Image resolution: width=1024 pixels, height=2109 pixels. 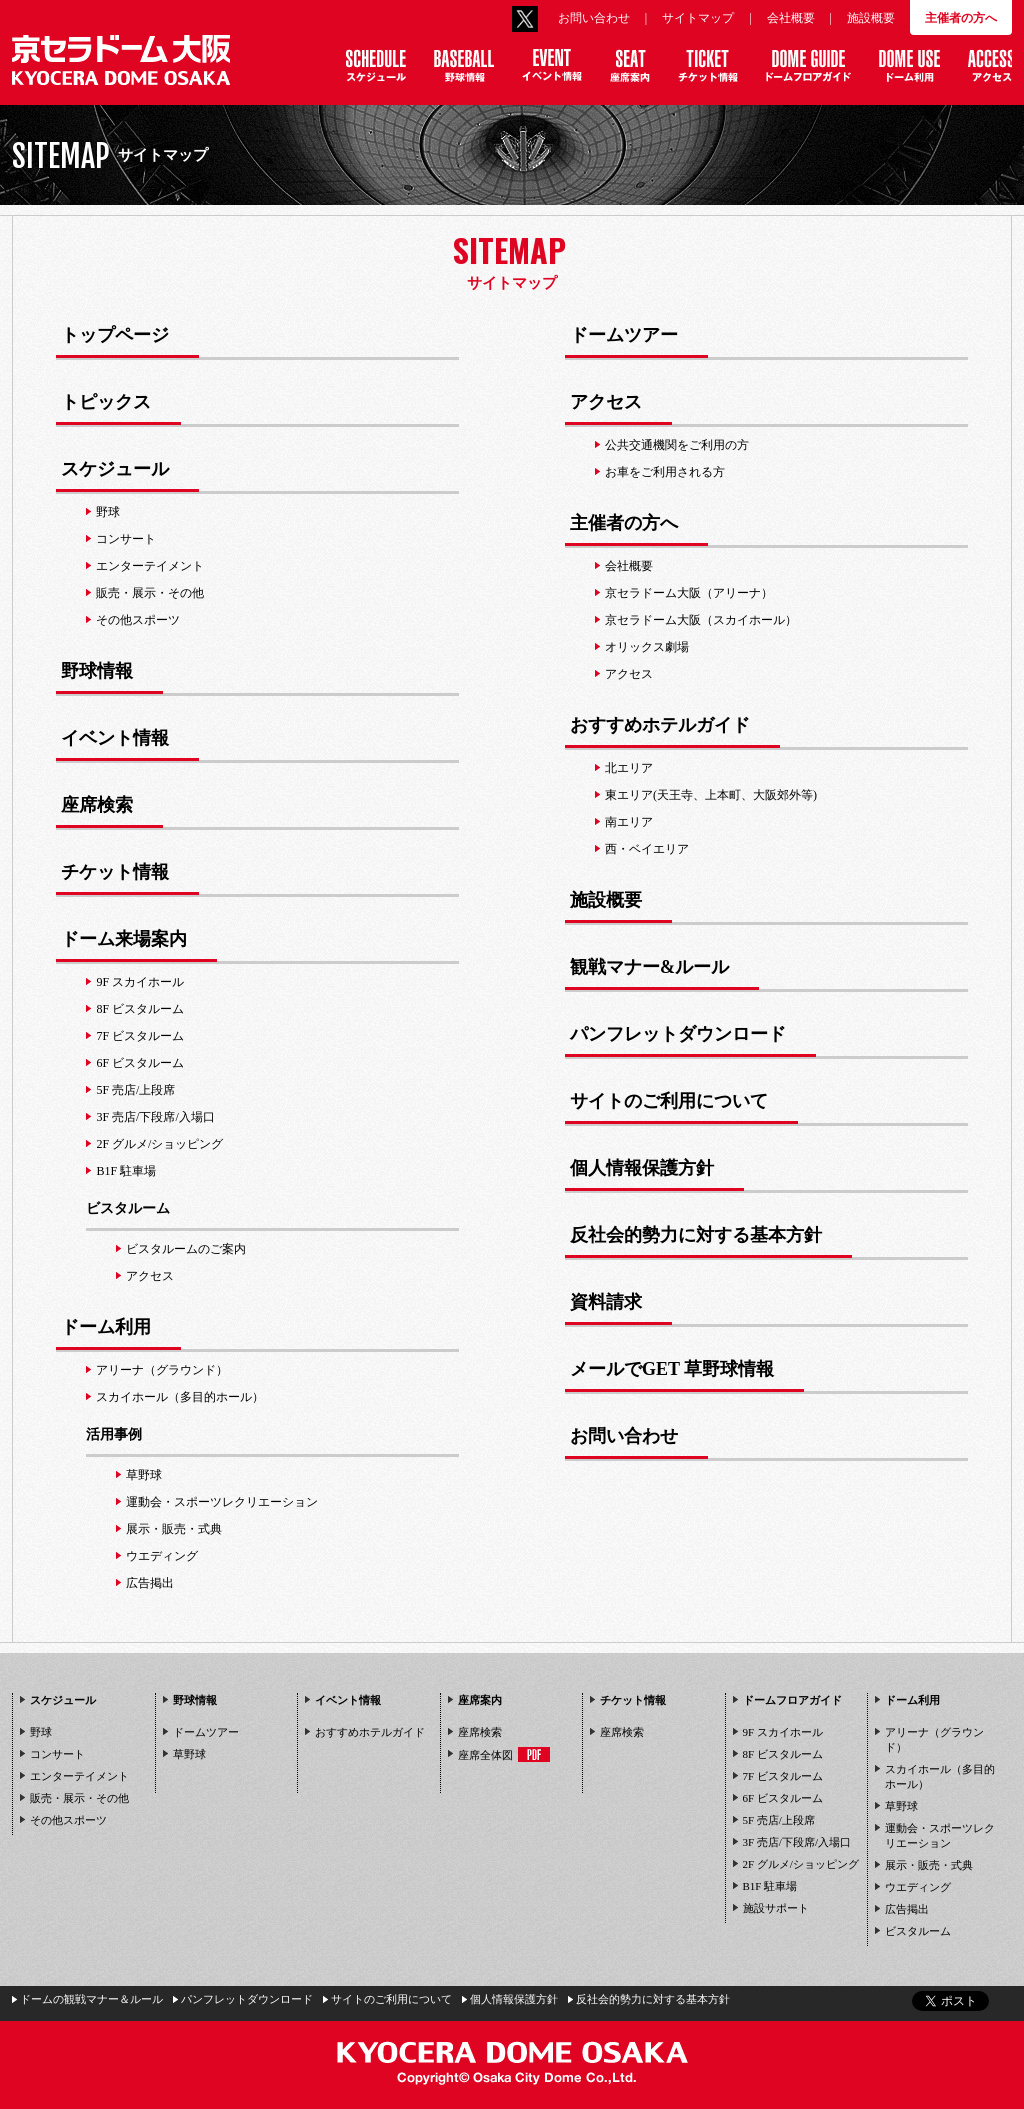 What do you see at coordinates (912, 1700) in the screenshot?
I see `ドーム利用` at bounding box center [912, 1700].